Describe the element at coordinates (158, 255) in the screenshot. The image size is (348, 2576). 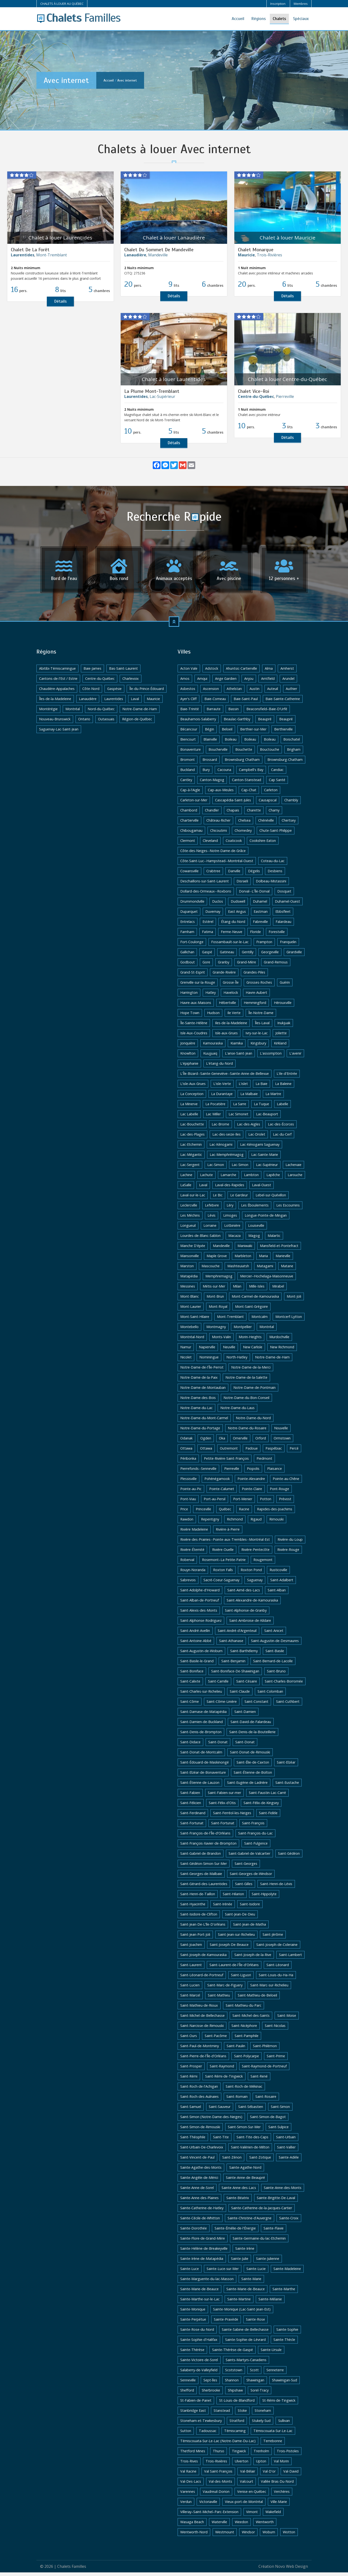
I see `Mandeville` at that location.